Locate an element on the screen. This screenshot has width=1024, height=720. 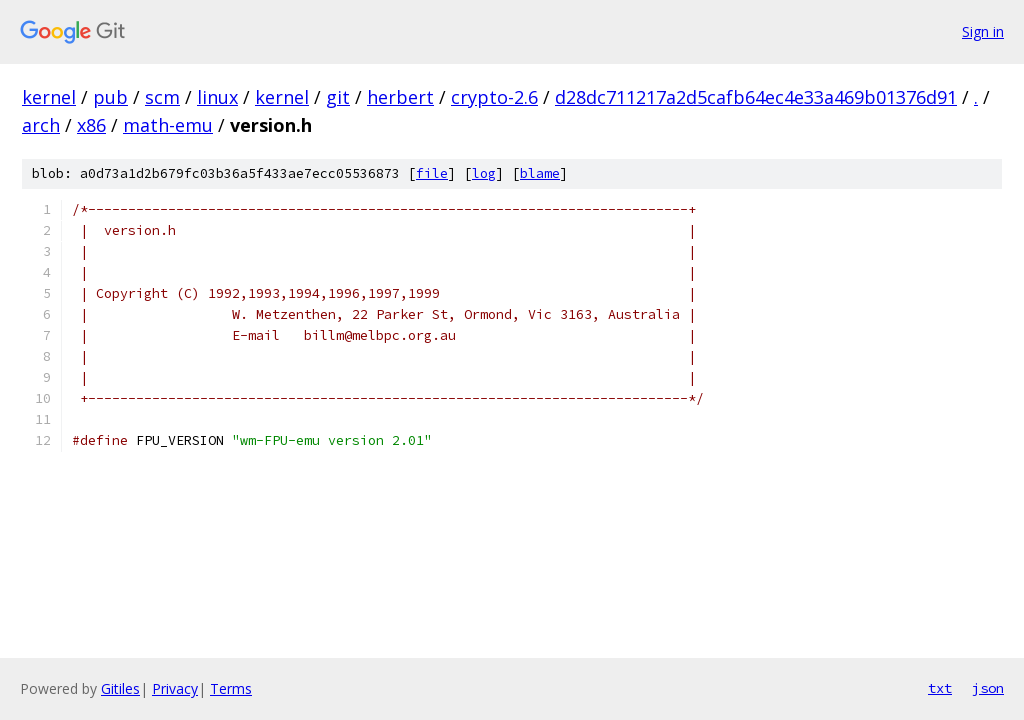
Sign in is located at coordinates (983, 31).